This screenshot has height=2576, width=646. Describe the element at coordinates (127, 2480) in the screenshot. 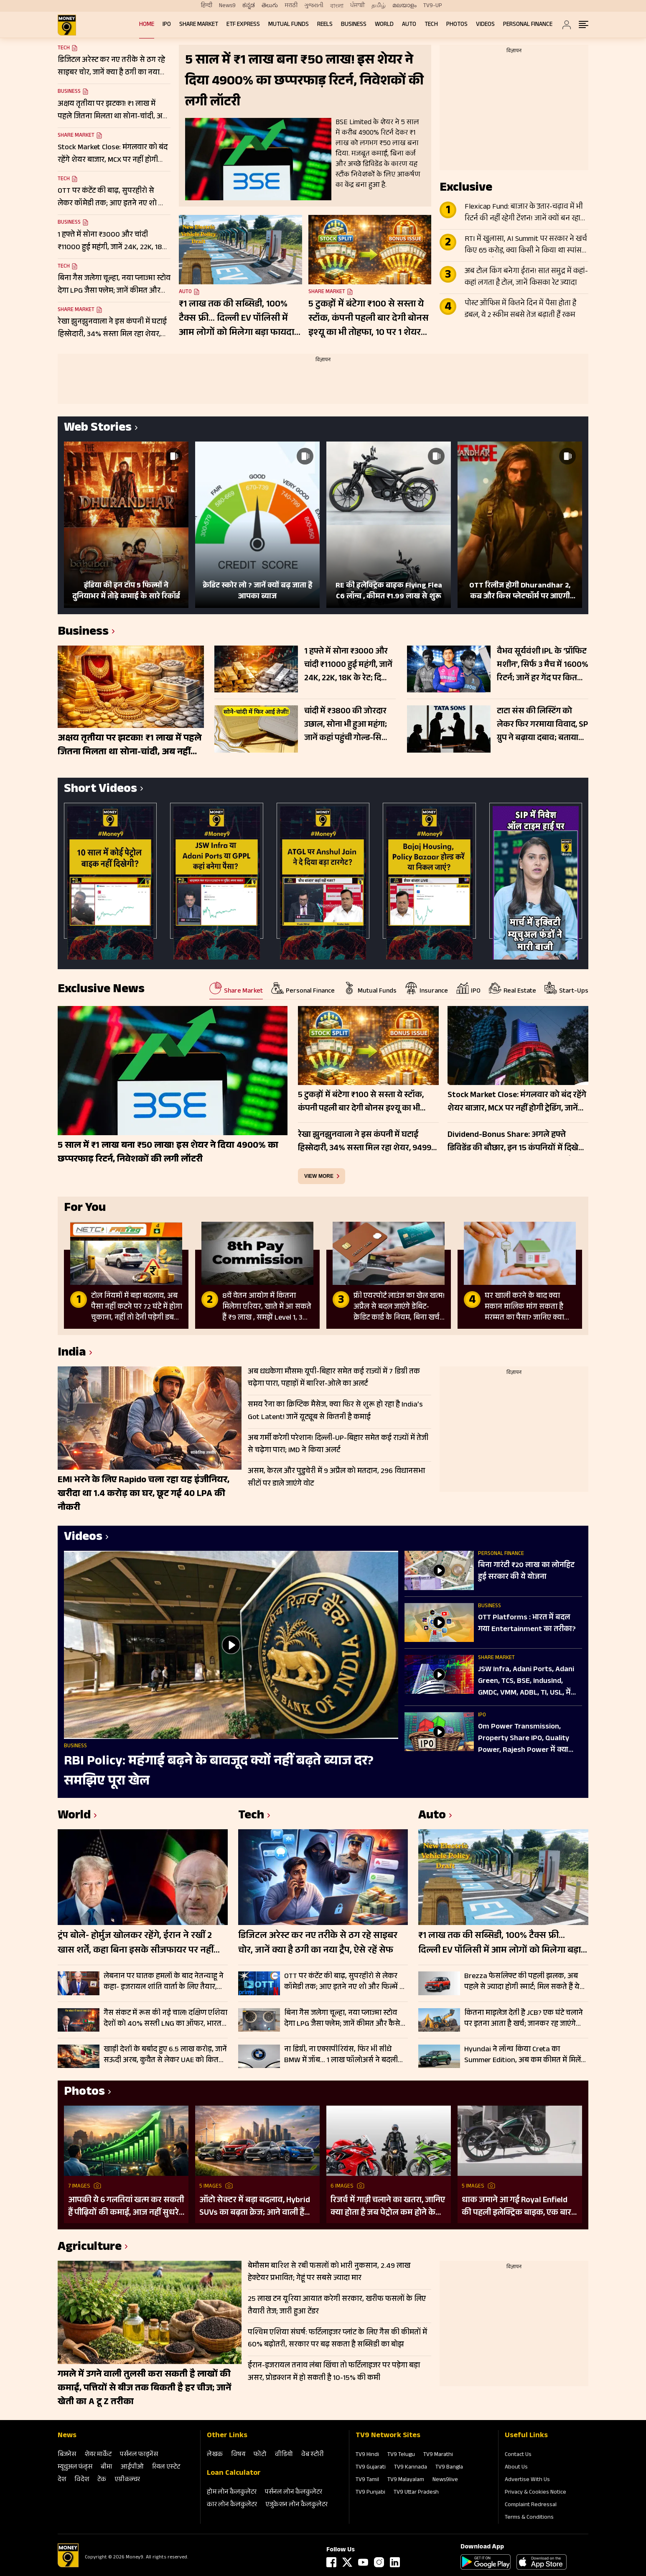

I see `एग्रीकल्‍चर` at that location.